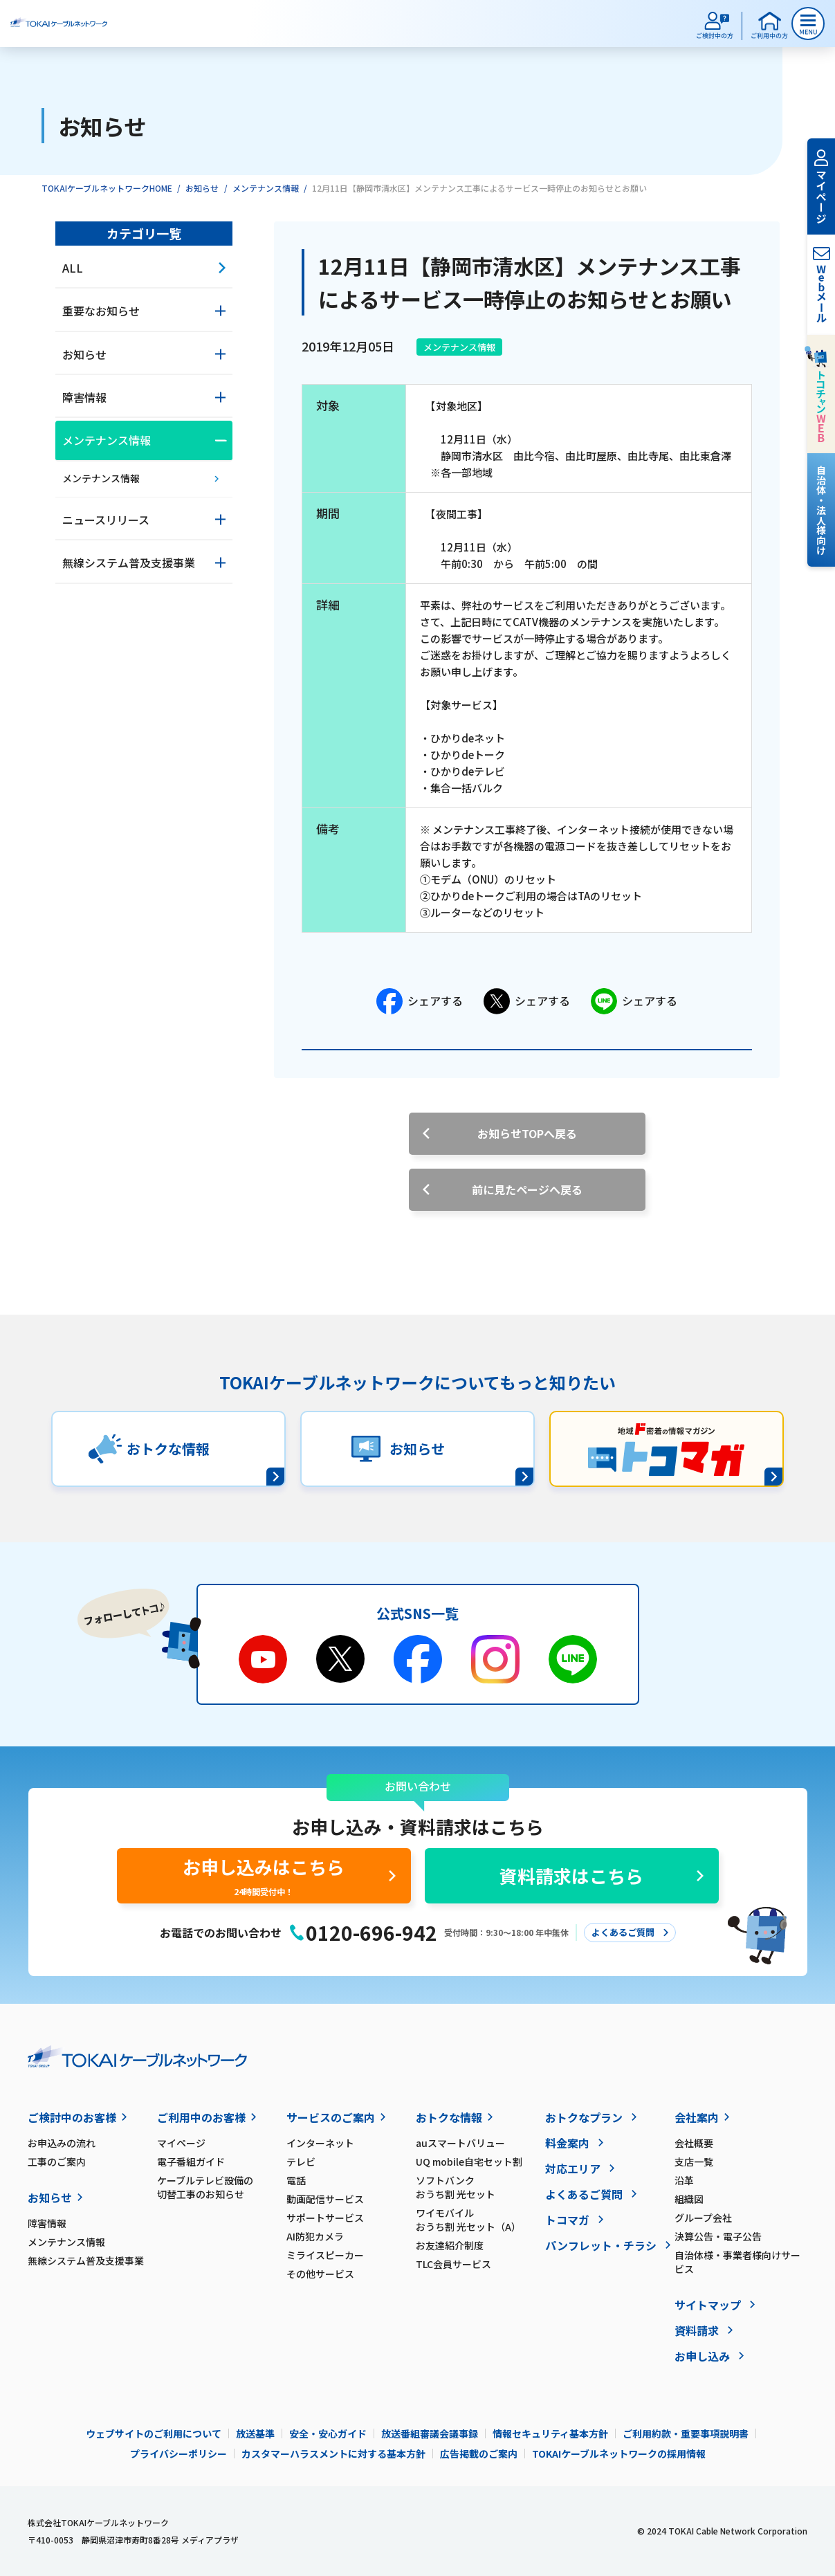 The width and height of the screenshot is (835, 2576). I want to click on 放送基準, so click(255, 2433).